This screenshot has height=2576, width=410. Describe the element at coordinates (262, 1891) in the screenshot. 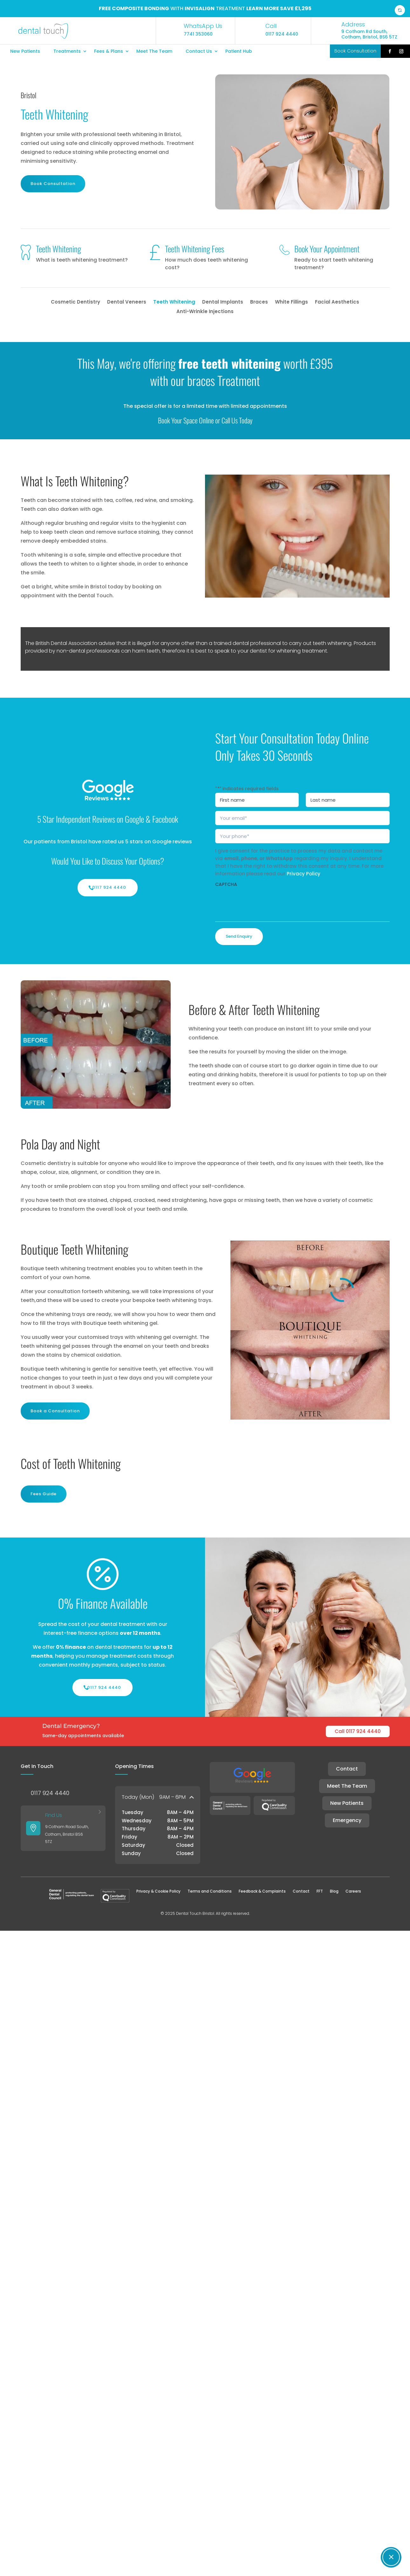

I see `Feedback & Complaints` at that location.